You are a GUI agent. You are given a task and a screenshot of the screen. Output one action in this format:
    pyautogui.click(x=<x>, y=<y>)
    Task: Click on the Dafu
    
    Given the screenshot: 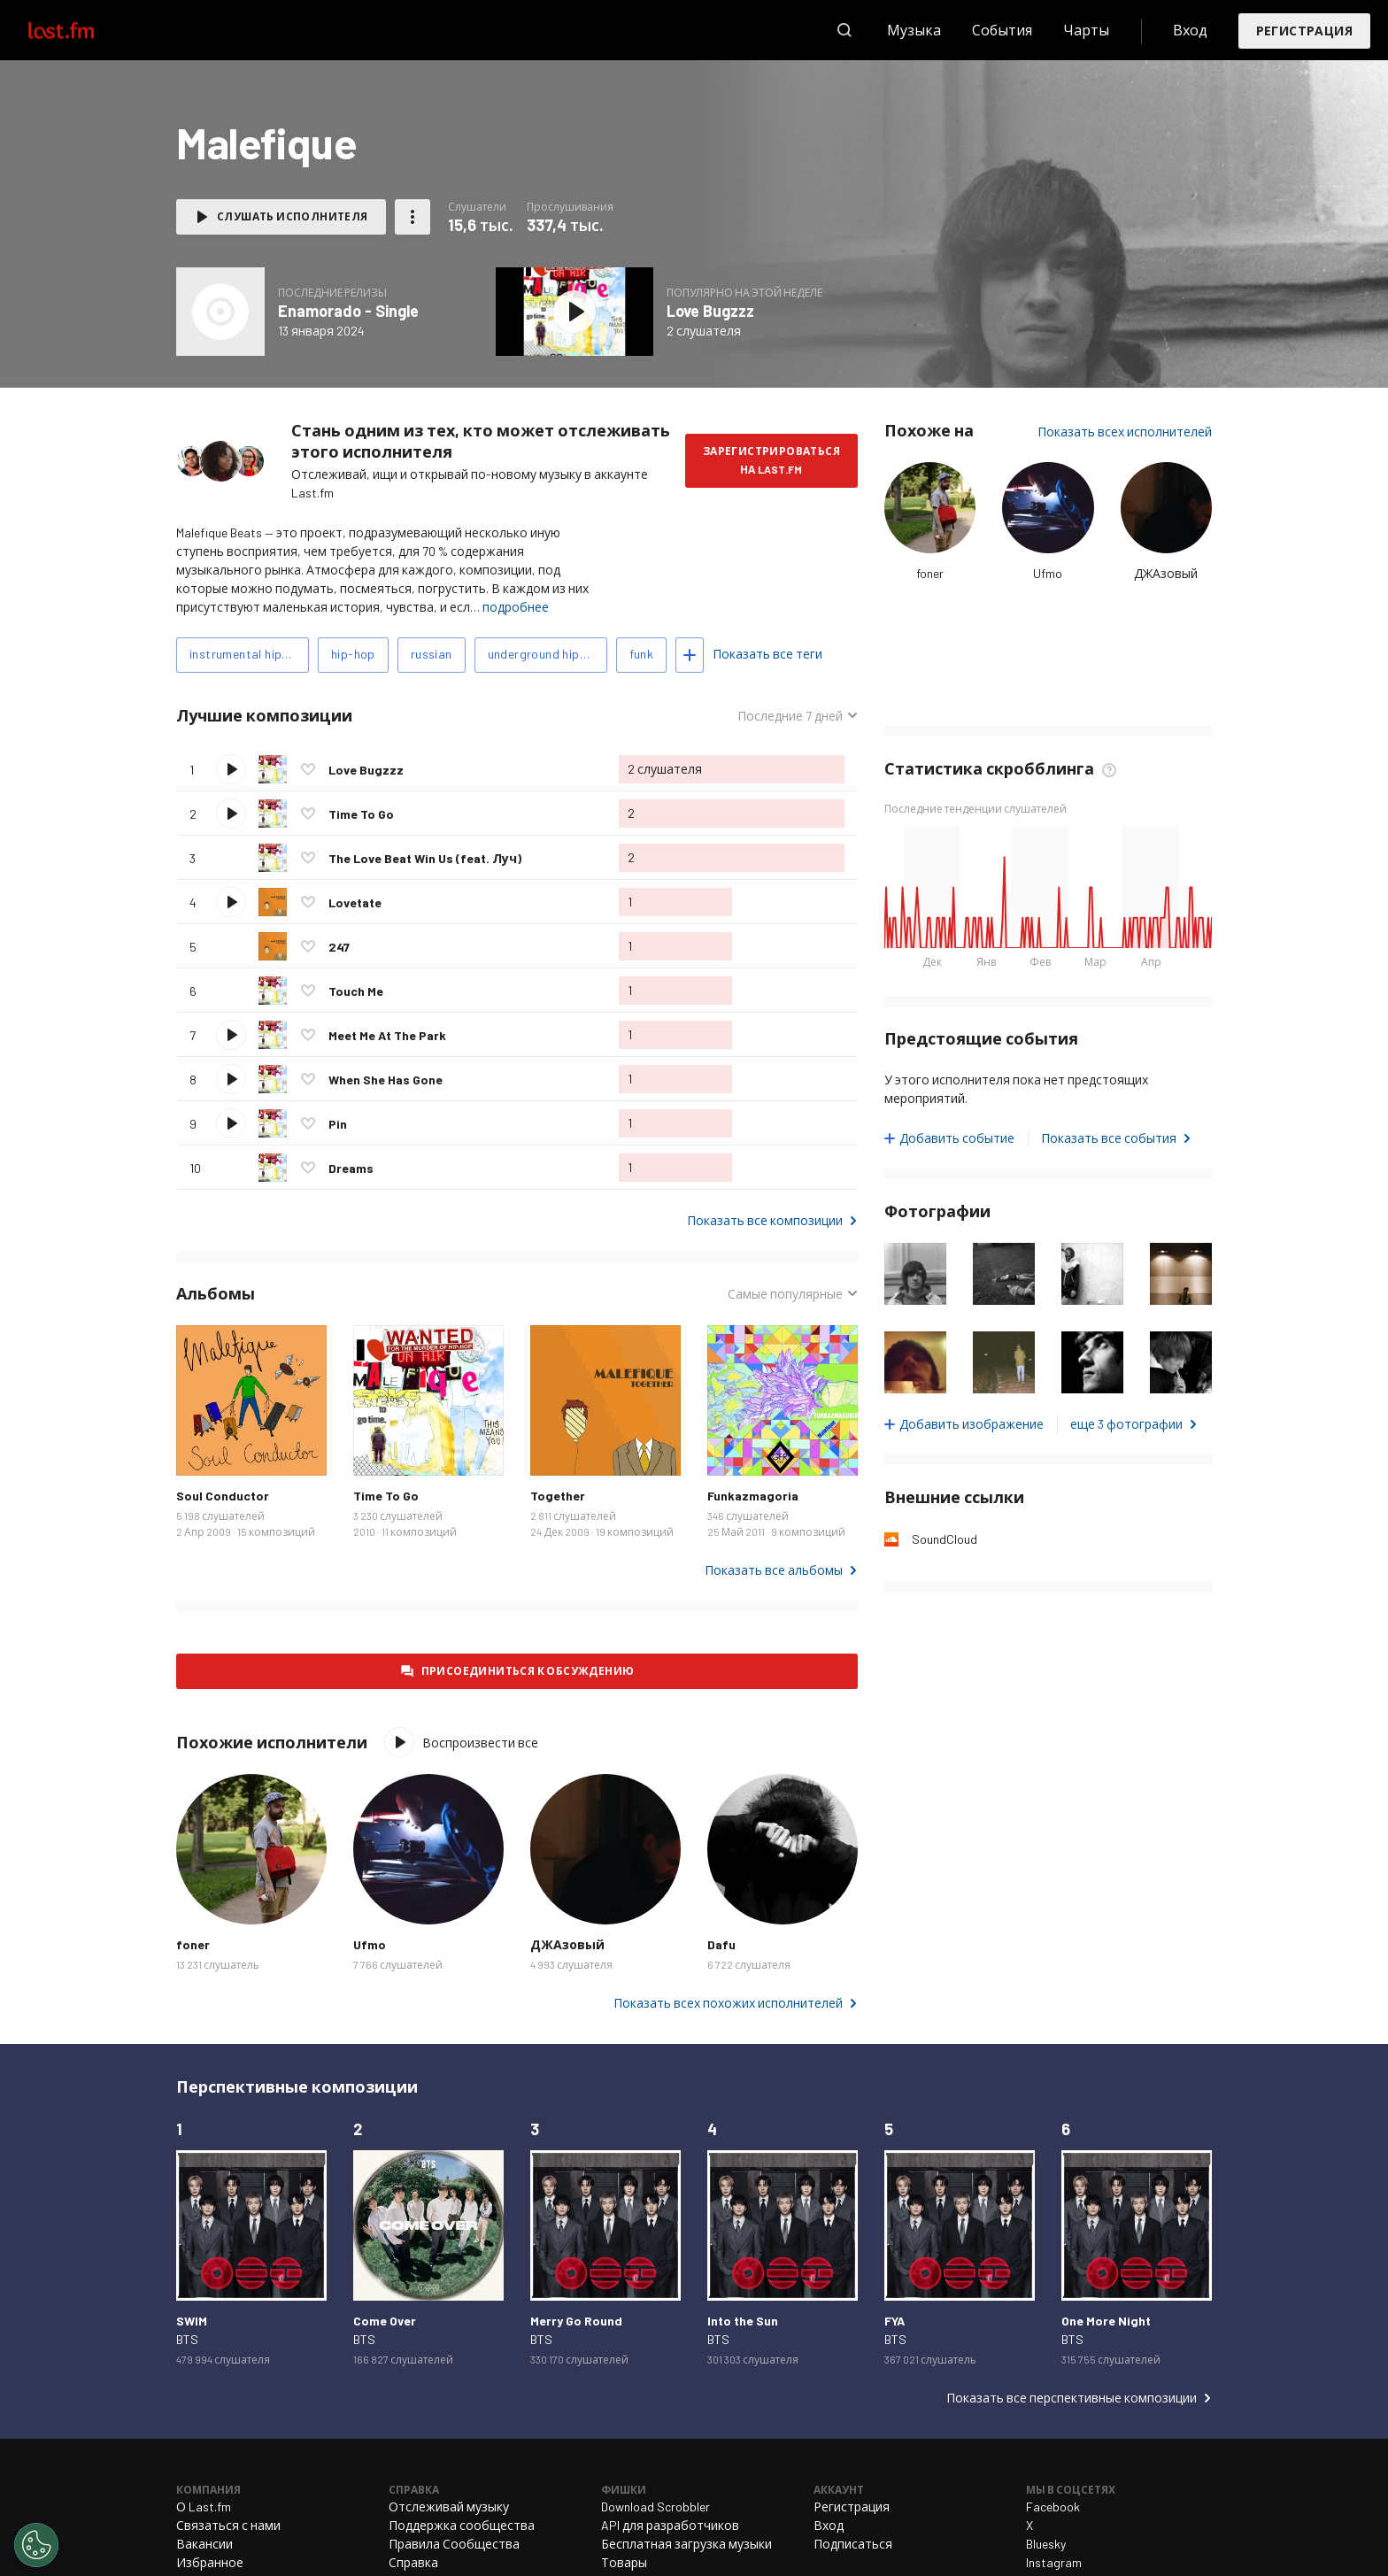 What is the action you would take?
    pyautogui.click(x=721, y=1944)
    